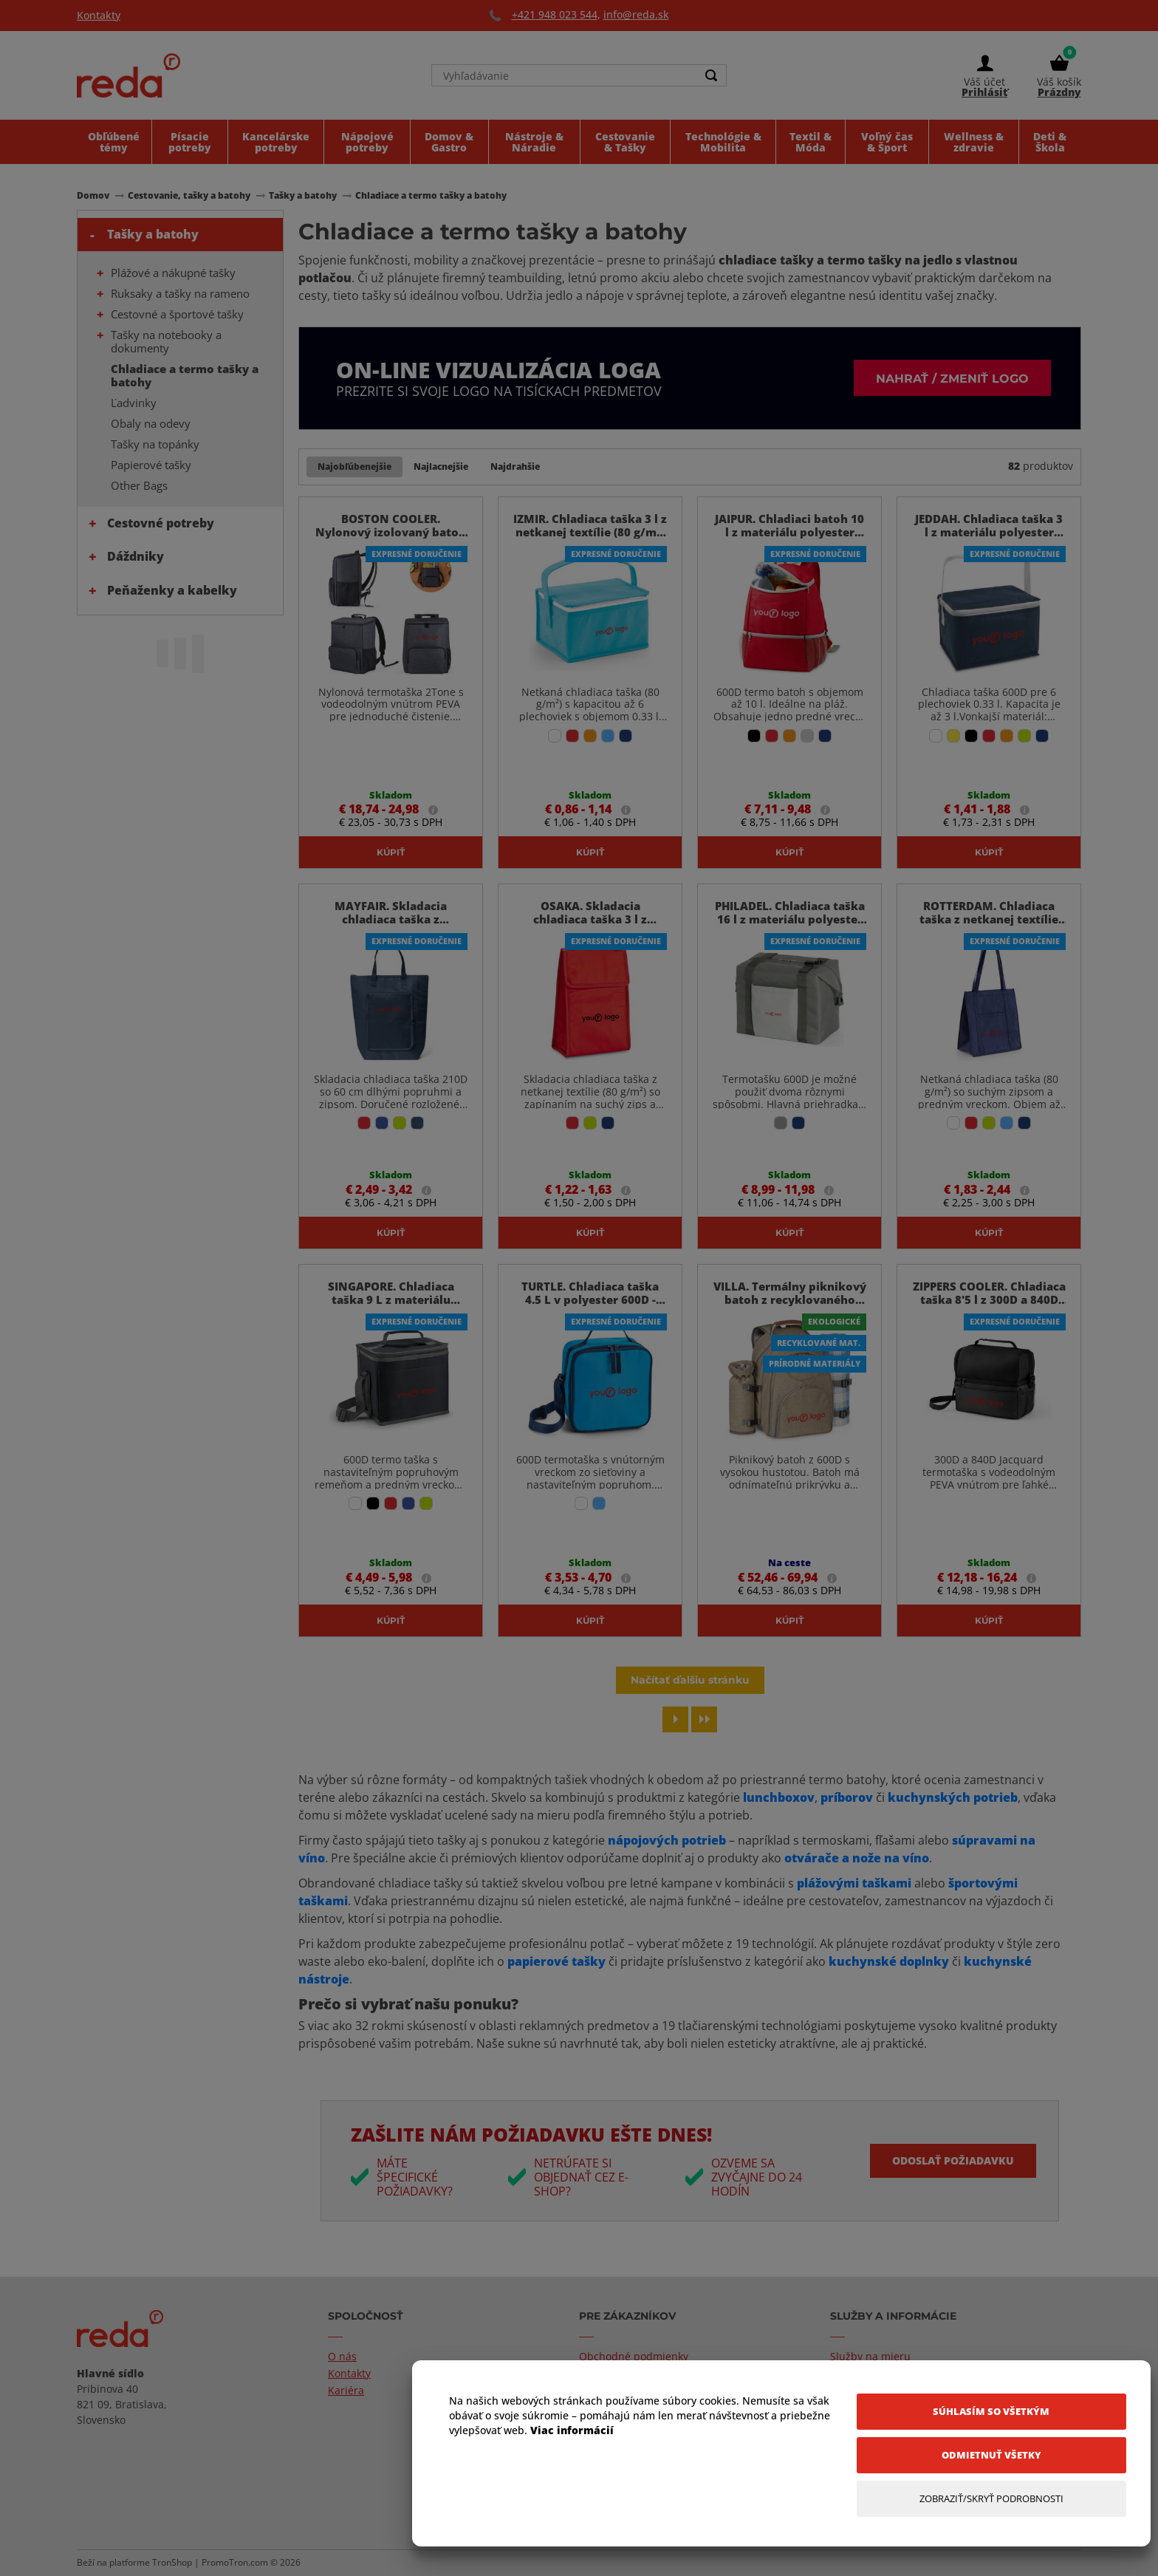 The image size is (1158, 2576). Describe the element at coordinates (180, 293) in the screenshot. I see `Ruksaky a tašky na rameno` at that location.